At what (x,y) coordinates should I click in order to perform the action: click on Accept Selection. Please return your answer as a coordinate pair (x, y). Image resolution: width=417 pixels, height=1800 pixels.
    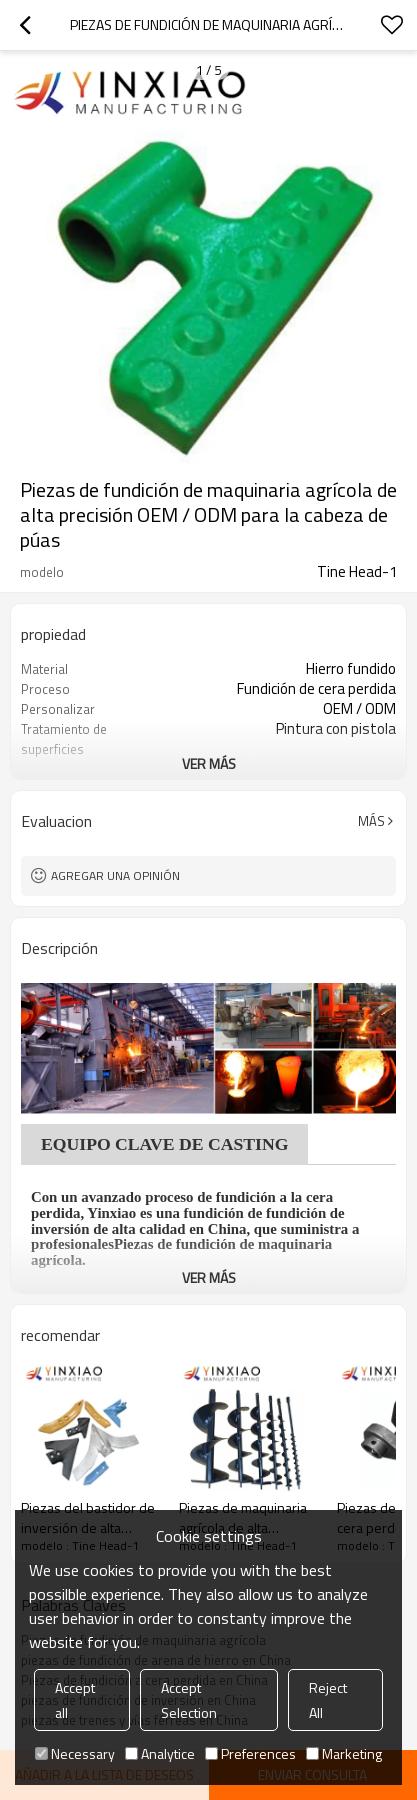
    Looking at the image, I should click on (189, 1700).